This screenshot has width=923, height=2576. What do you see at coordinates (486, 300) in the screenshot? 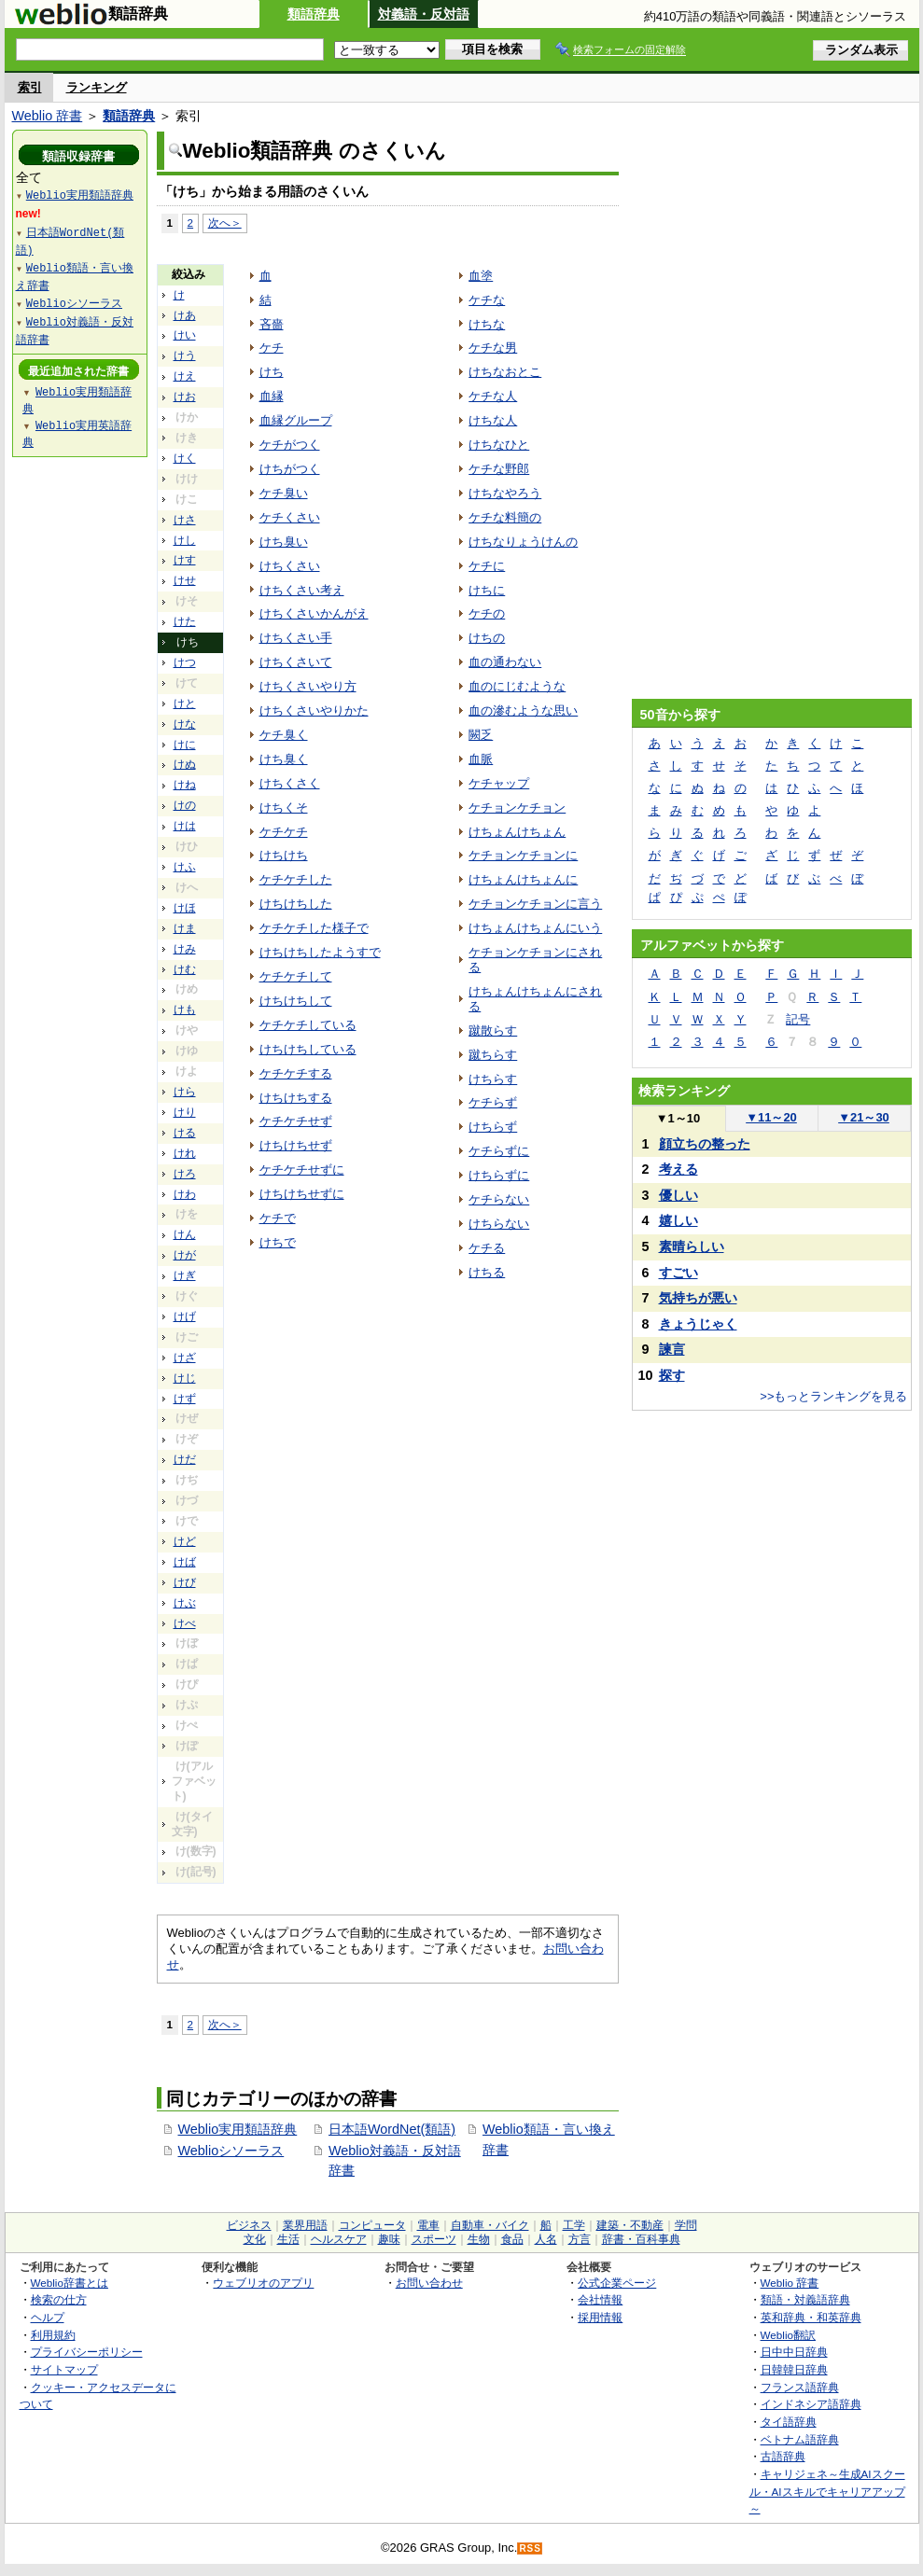
I see `ケチな` at bounding box center [486, 300].